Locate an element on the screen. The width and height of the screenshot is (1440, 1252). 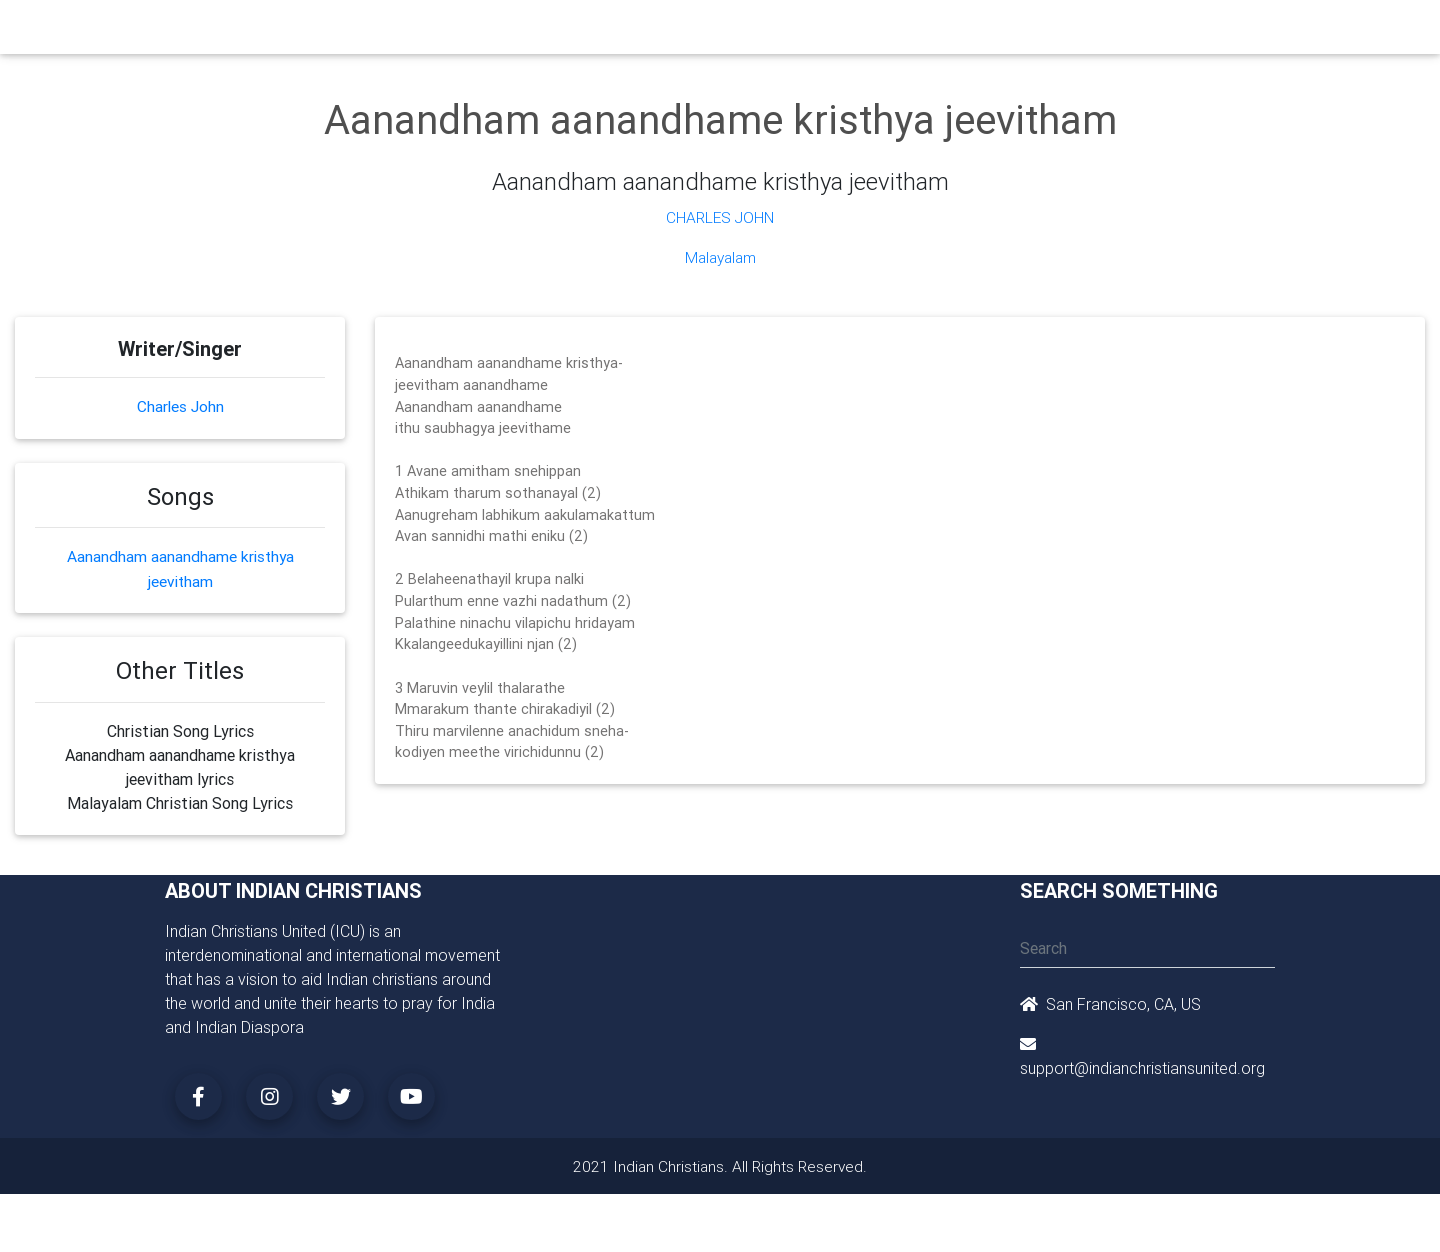
Malayalam is located at coordinates (720, 257).